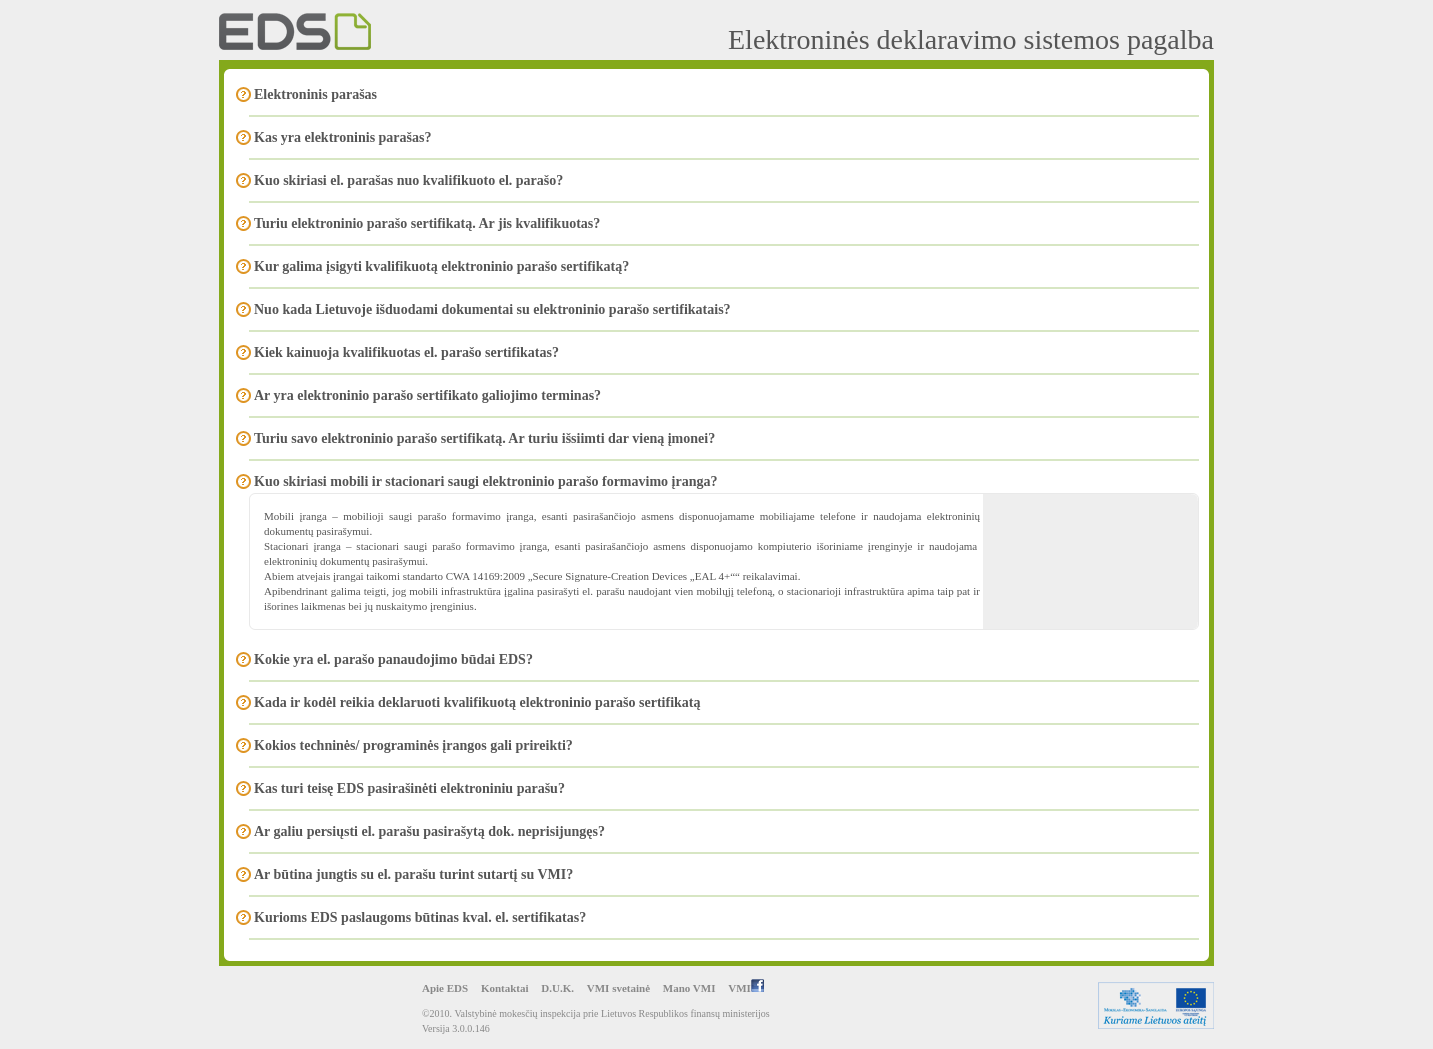 The width and height of the screenshot is (1433, 1049). Describe the element at coordinates (505, 988) in the screenshot. I see `Kontaktai` at that location.